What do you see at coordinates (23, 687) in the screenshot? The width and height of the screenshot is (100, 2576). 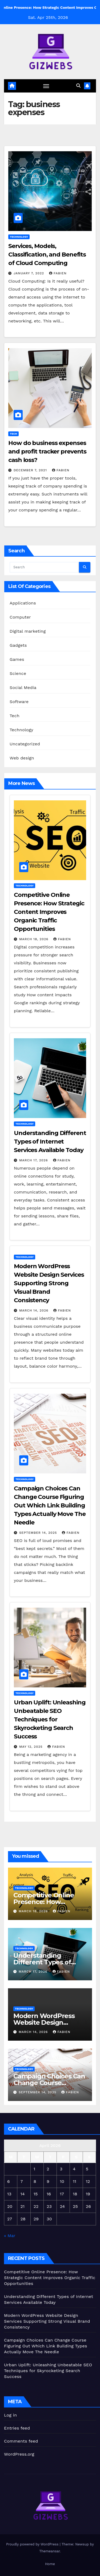 I see `Social Media` at bounding box center [23, 687].